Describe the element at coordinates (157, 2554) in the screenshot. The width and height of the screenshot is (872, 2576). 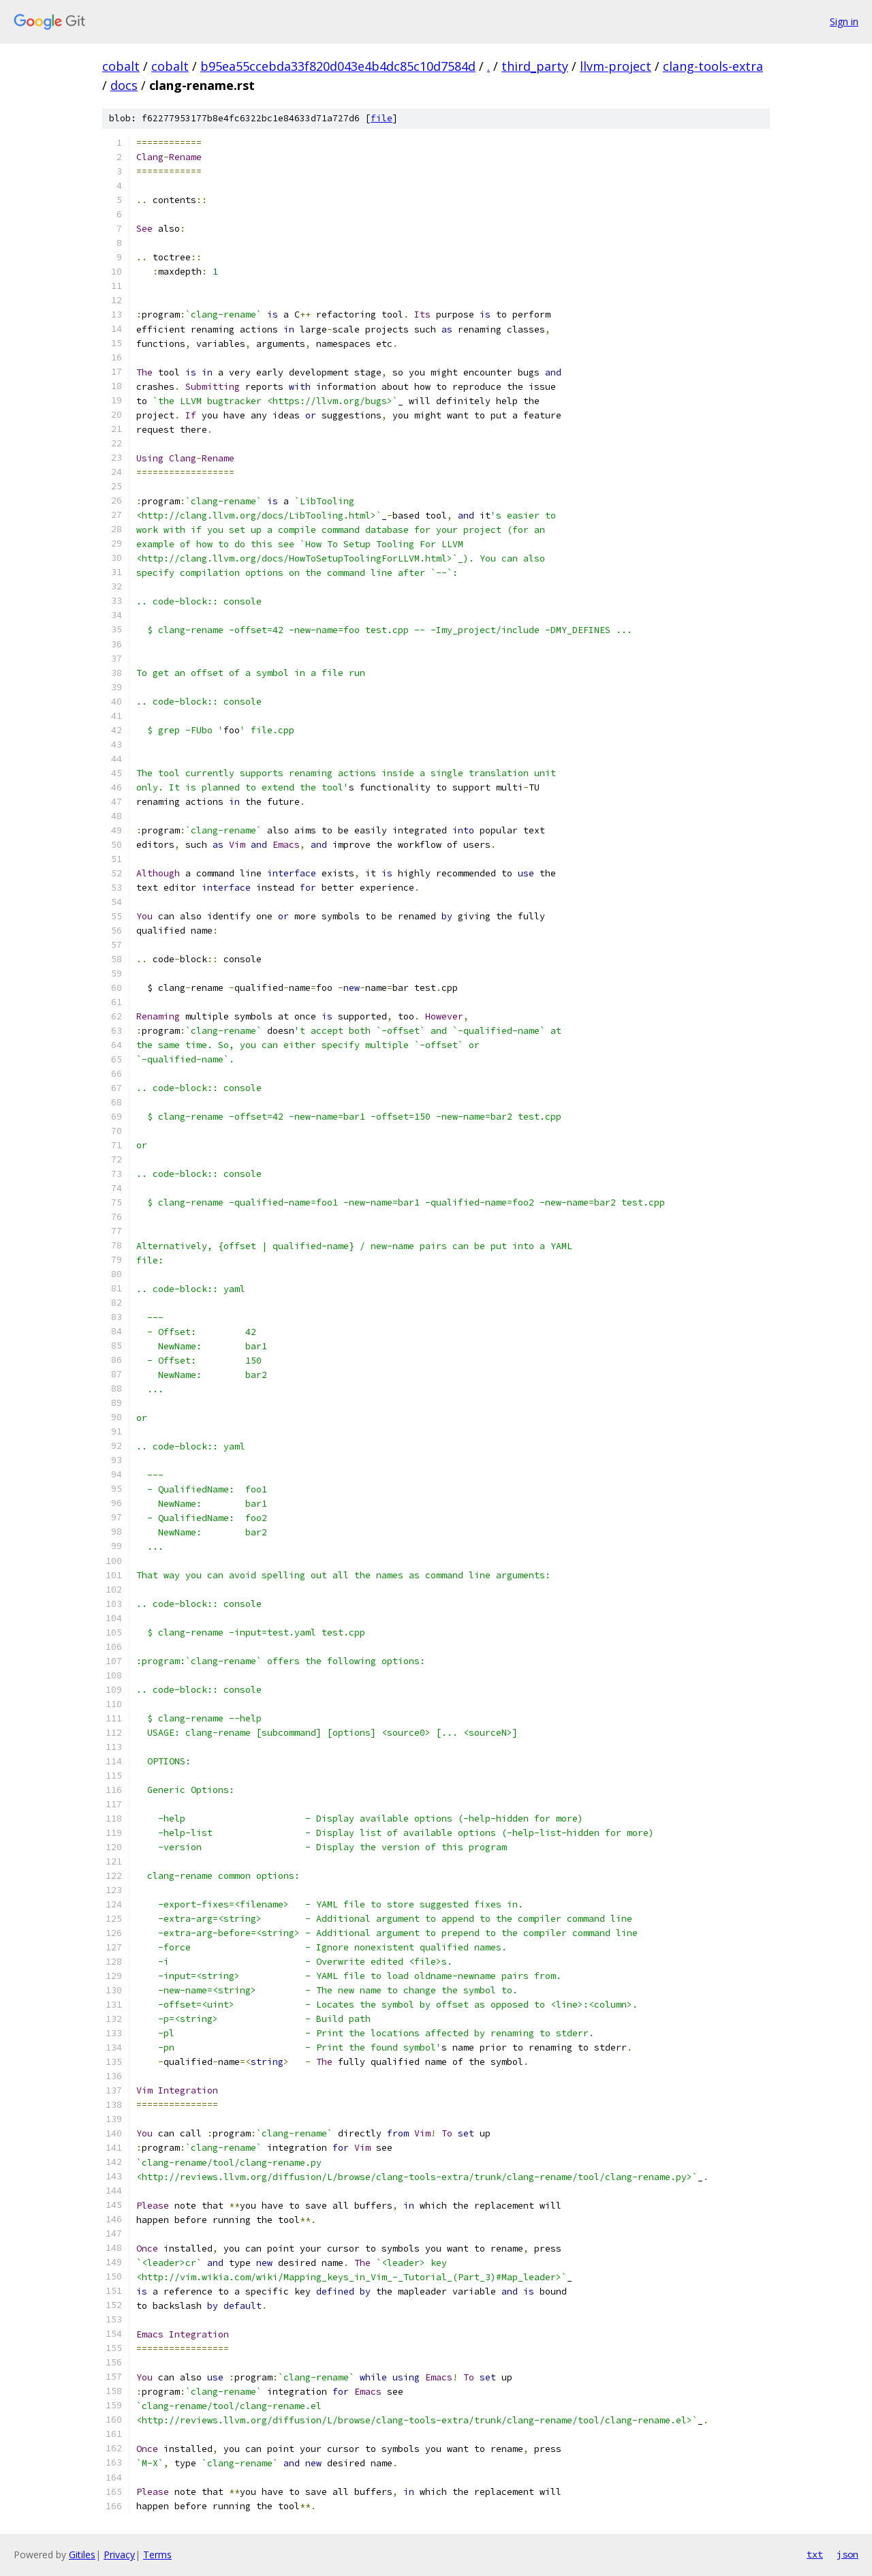
I see `Terms` at that location.